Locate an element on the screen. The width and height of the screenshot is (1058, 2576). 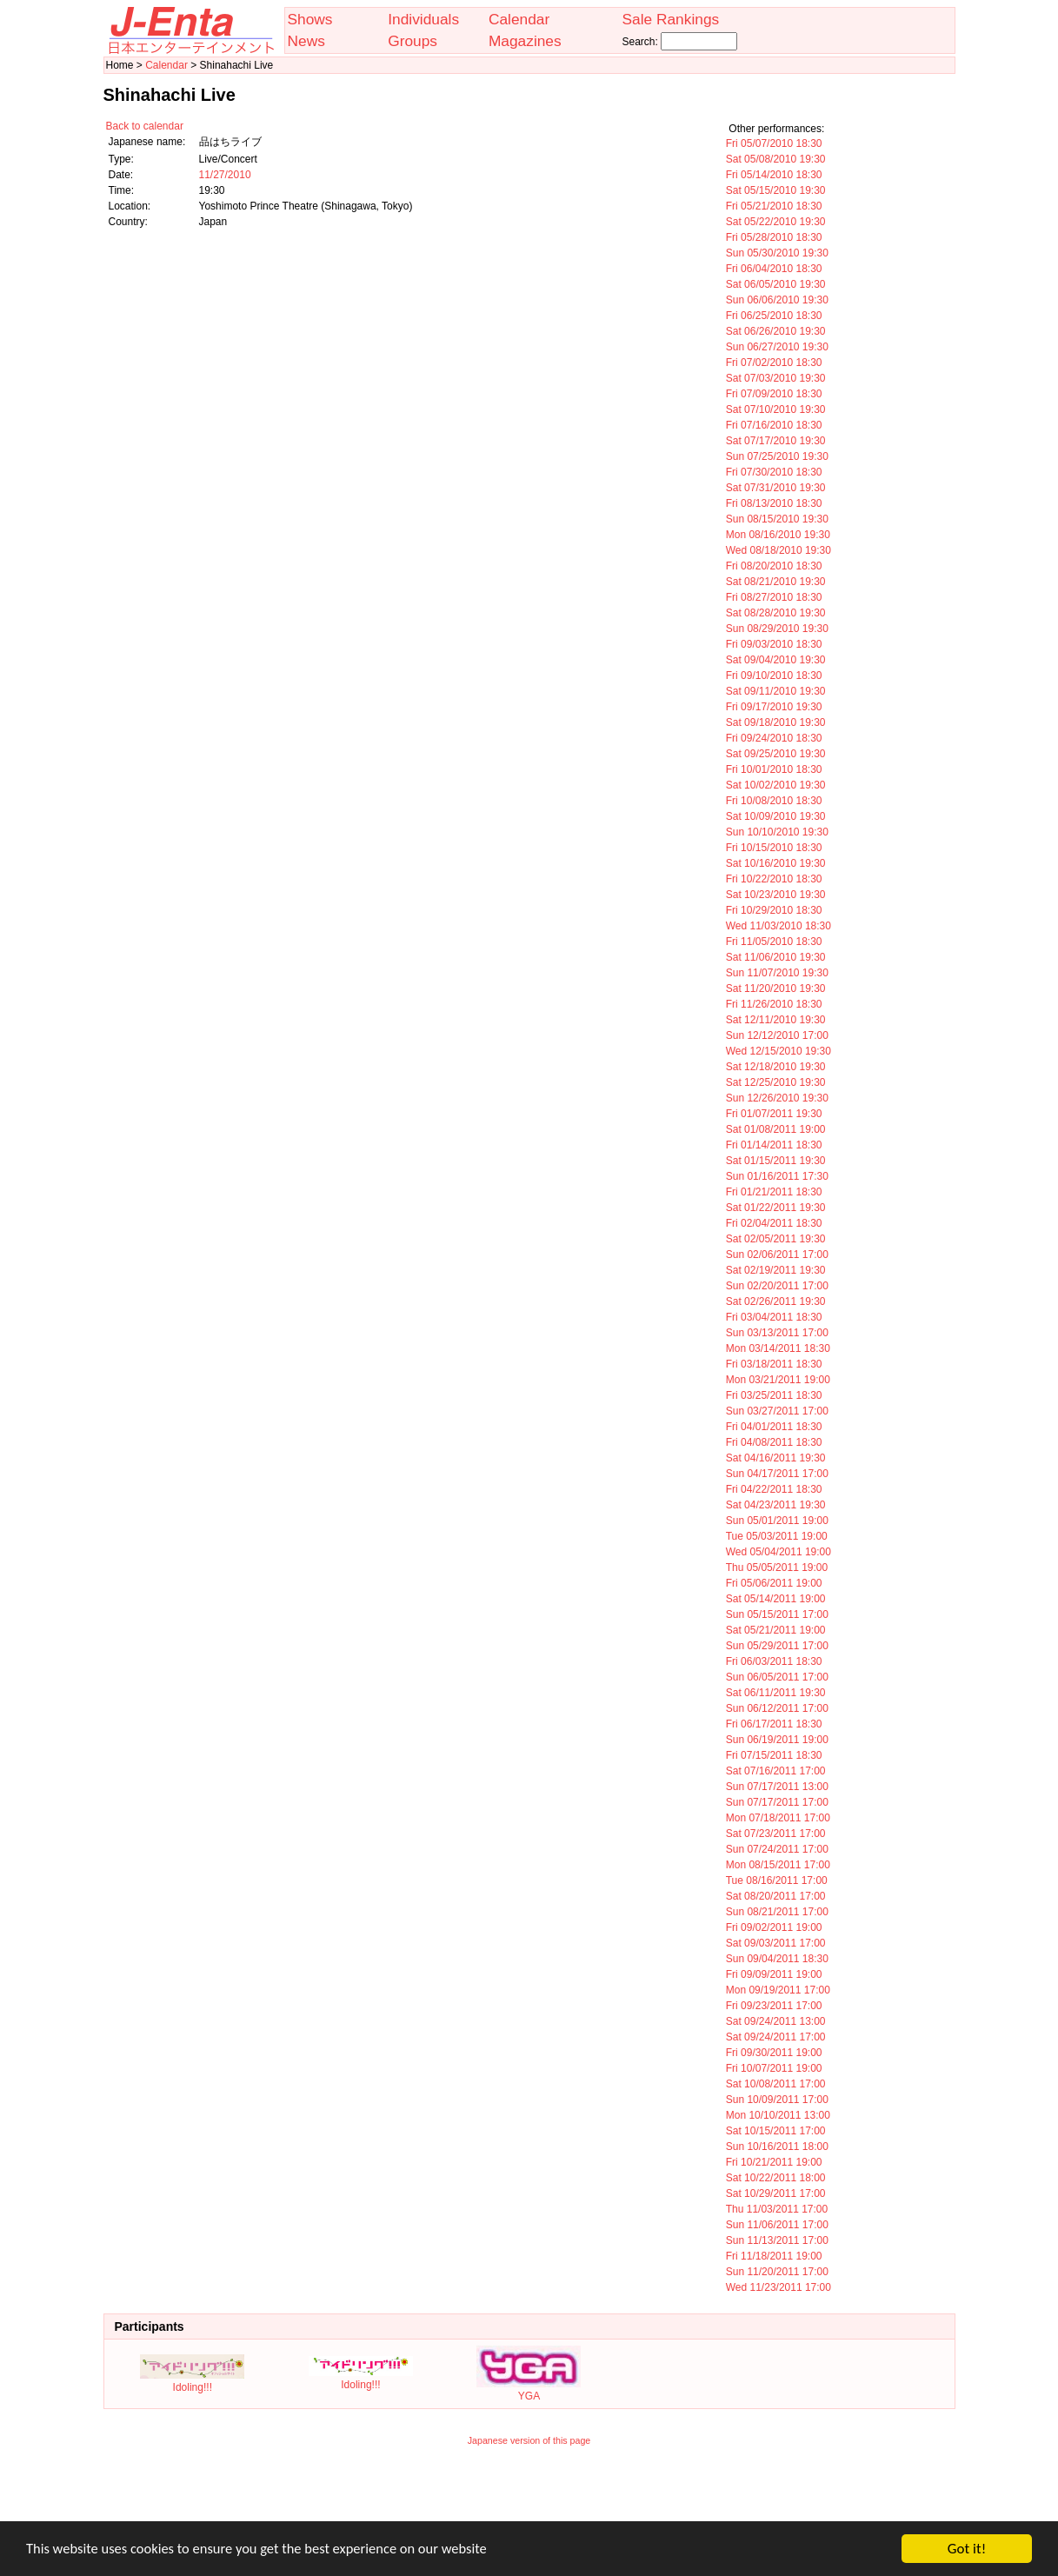
Sat 10/15/2011 17:00 is located at coordinates (776, 2131).